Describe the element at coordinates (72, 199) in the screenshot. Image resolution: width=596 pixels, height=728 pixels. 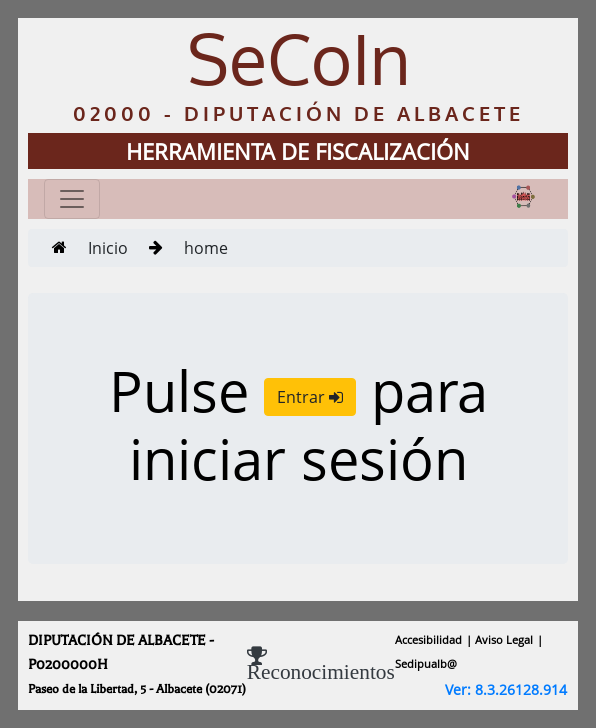
I see `[Toggle navigation]` at that location.